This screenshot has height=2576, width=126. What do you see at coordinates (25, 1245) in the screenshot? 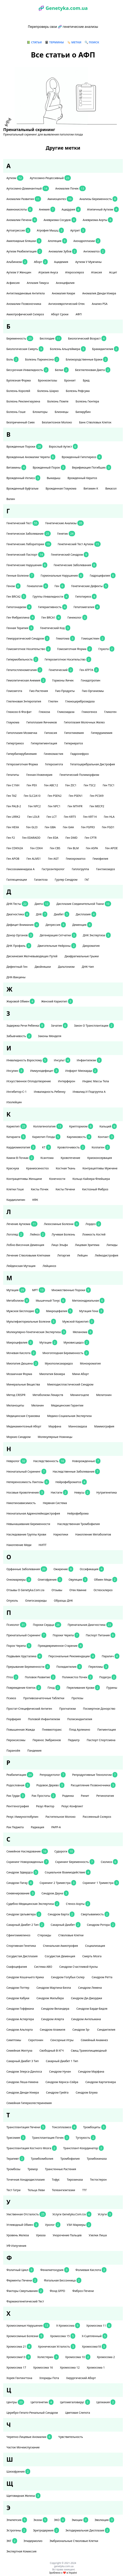
I see `лобно-височная деменция` at bounding box center [25, 1245].